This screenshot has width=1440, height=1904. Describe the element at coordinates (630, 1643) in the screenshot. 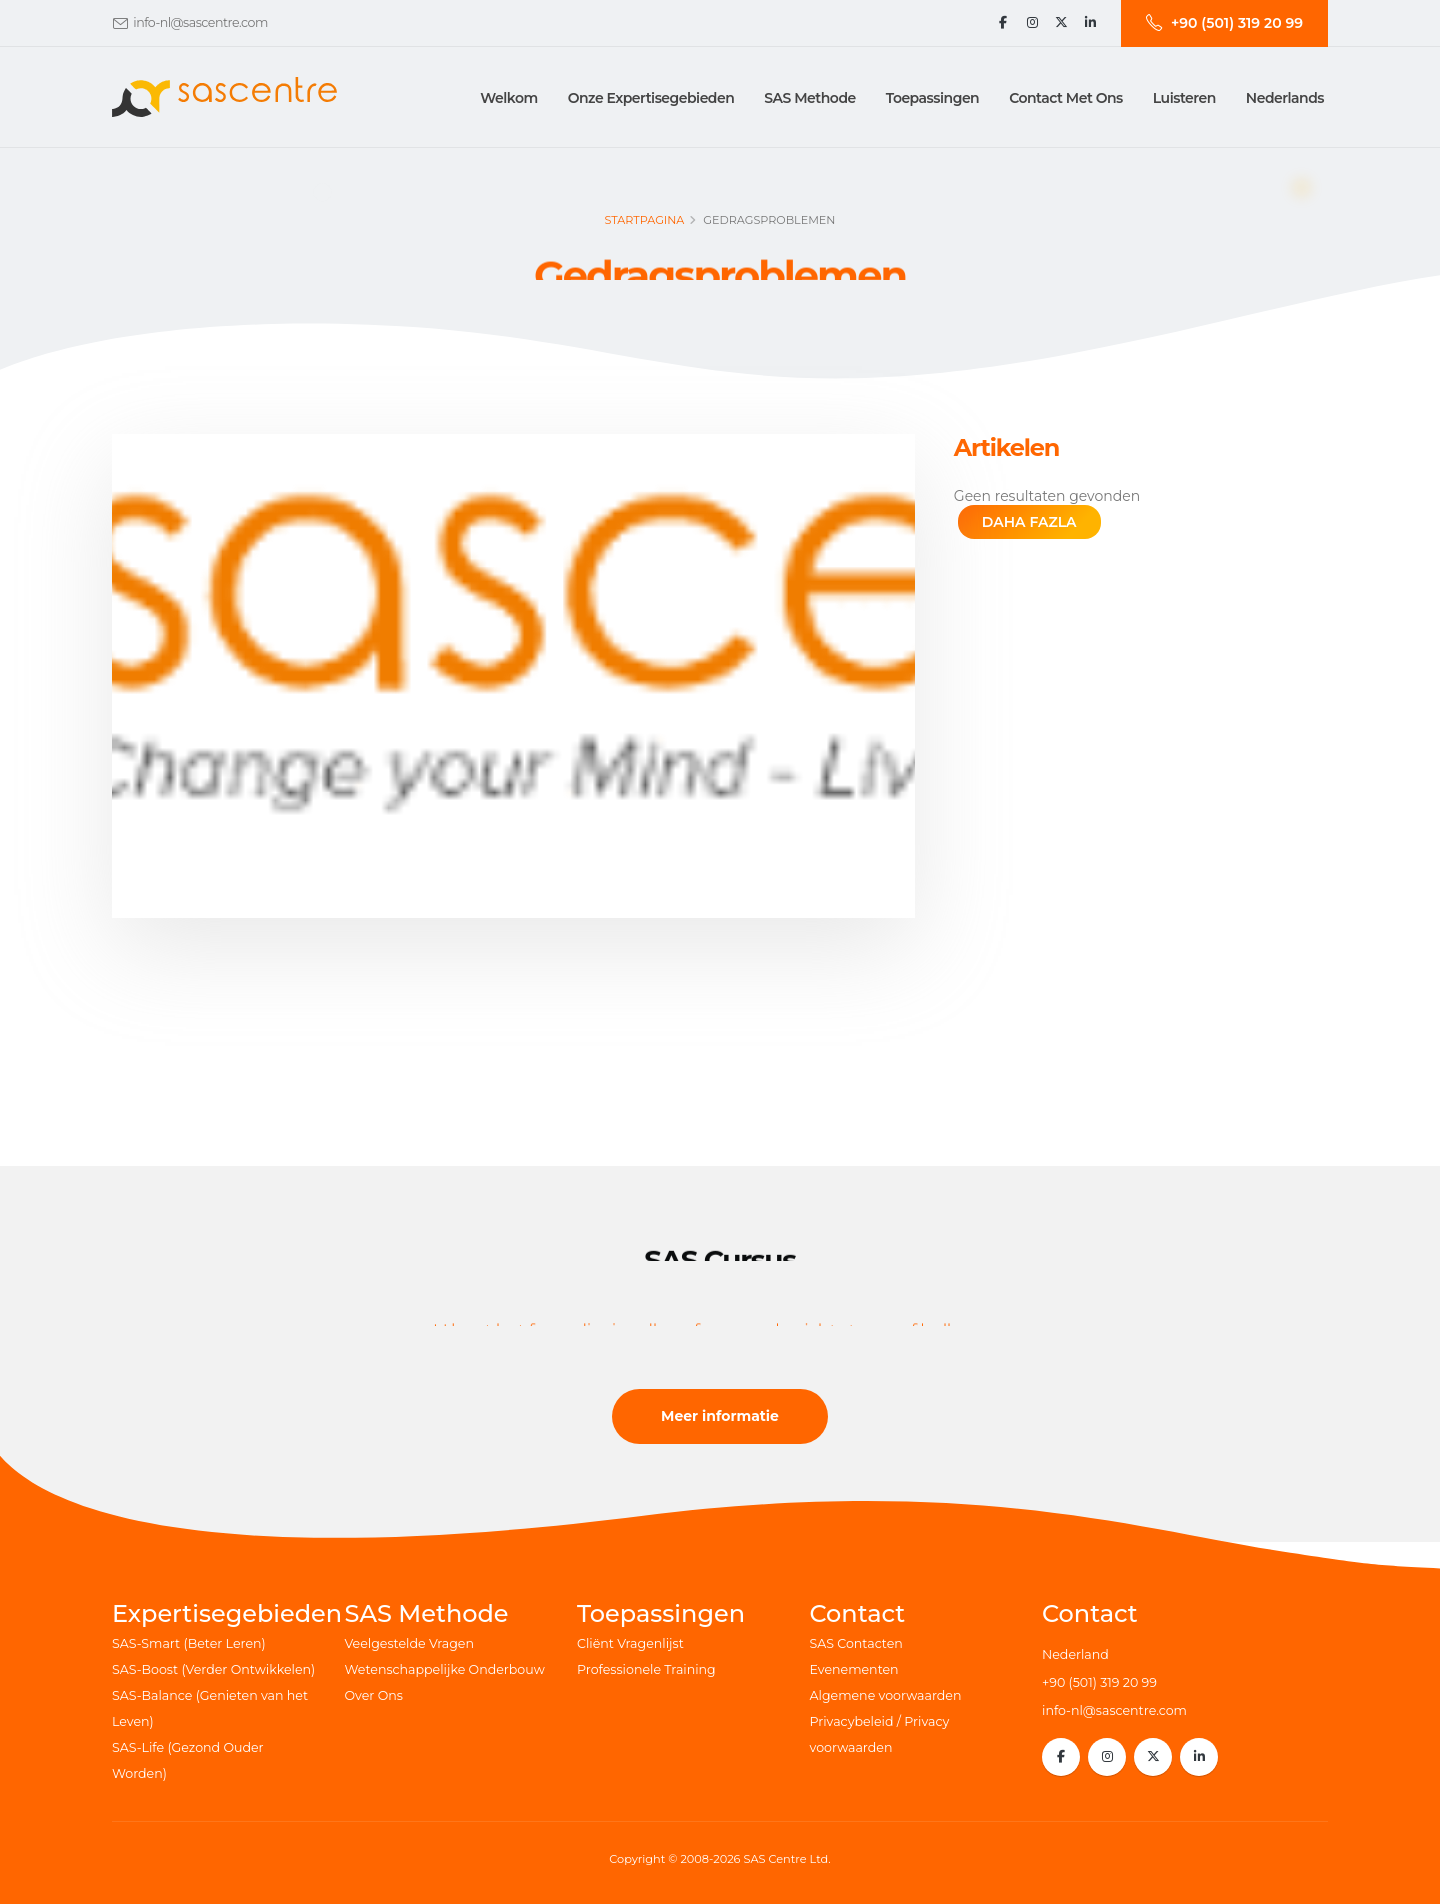

I see `Cliënt Vragenlijst` at that location.